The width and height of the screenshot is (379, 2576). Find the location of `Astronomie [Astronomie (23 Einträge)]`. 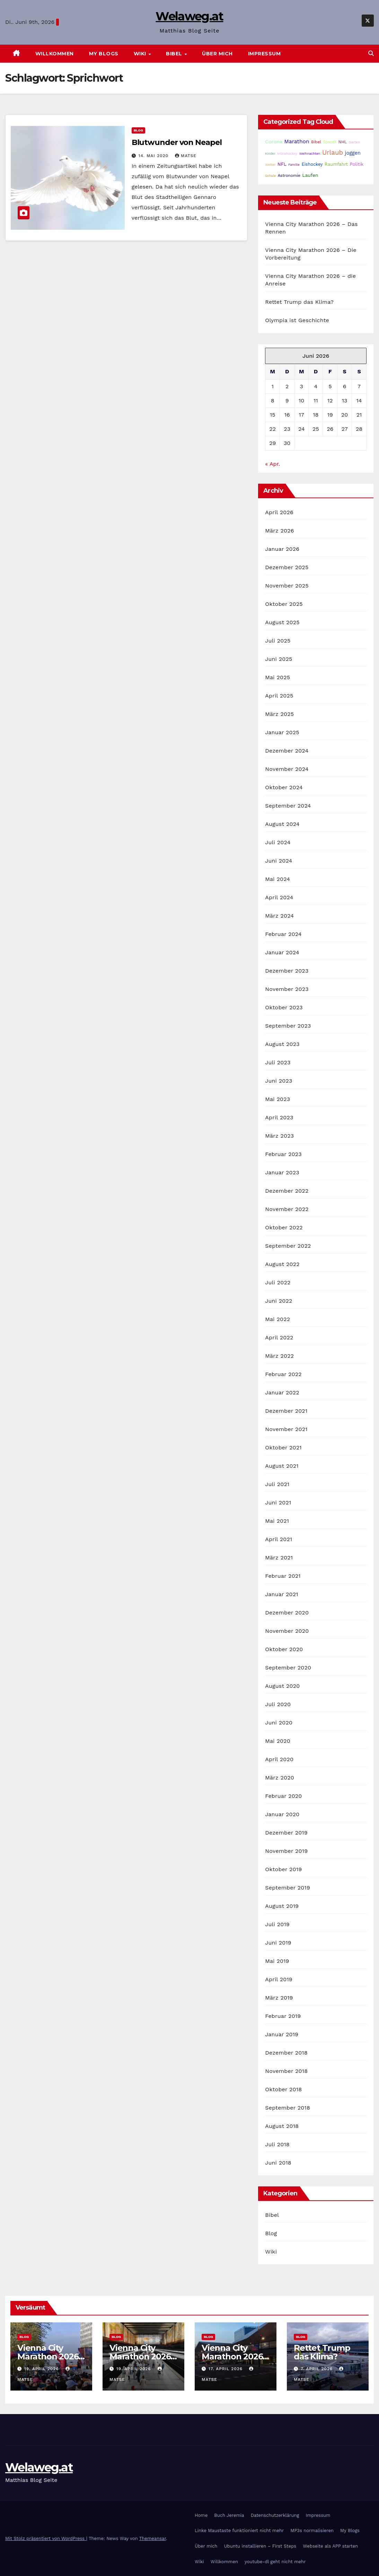

Astronomie [Astronomie (23 Einträge)] is located at coordinates (289, 175).